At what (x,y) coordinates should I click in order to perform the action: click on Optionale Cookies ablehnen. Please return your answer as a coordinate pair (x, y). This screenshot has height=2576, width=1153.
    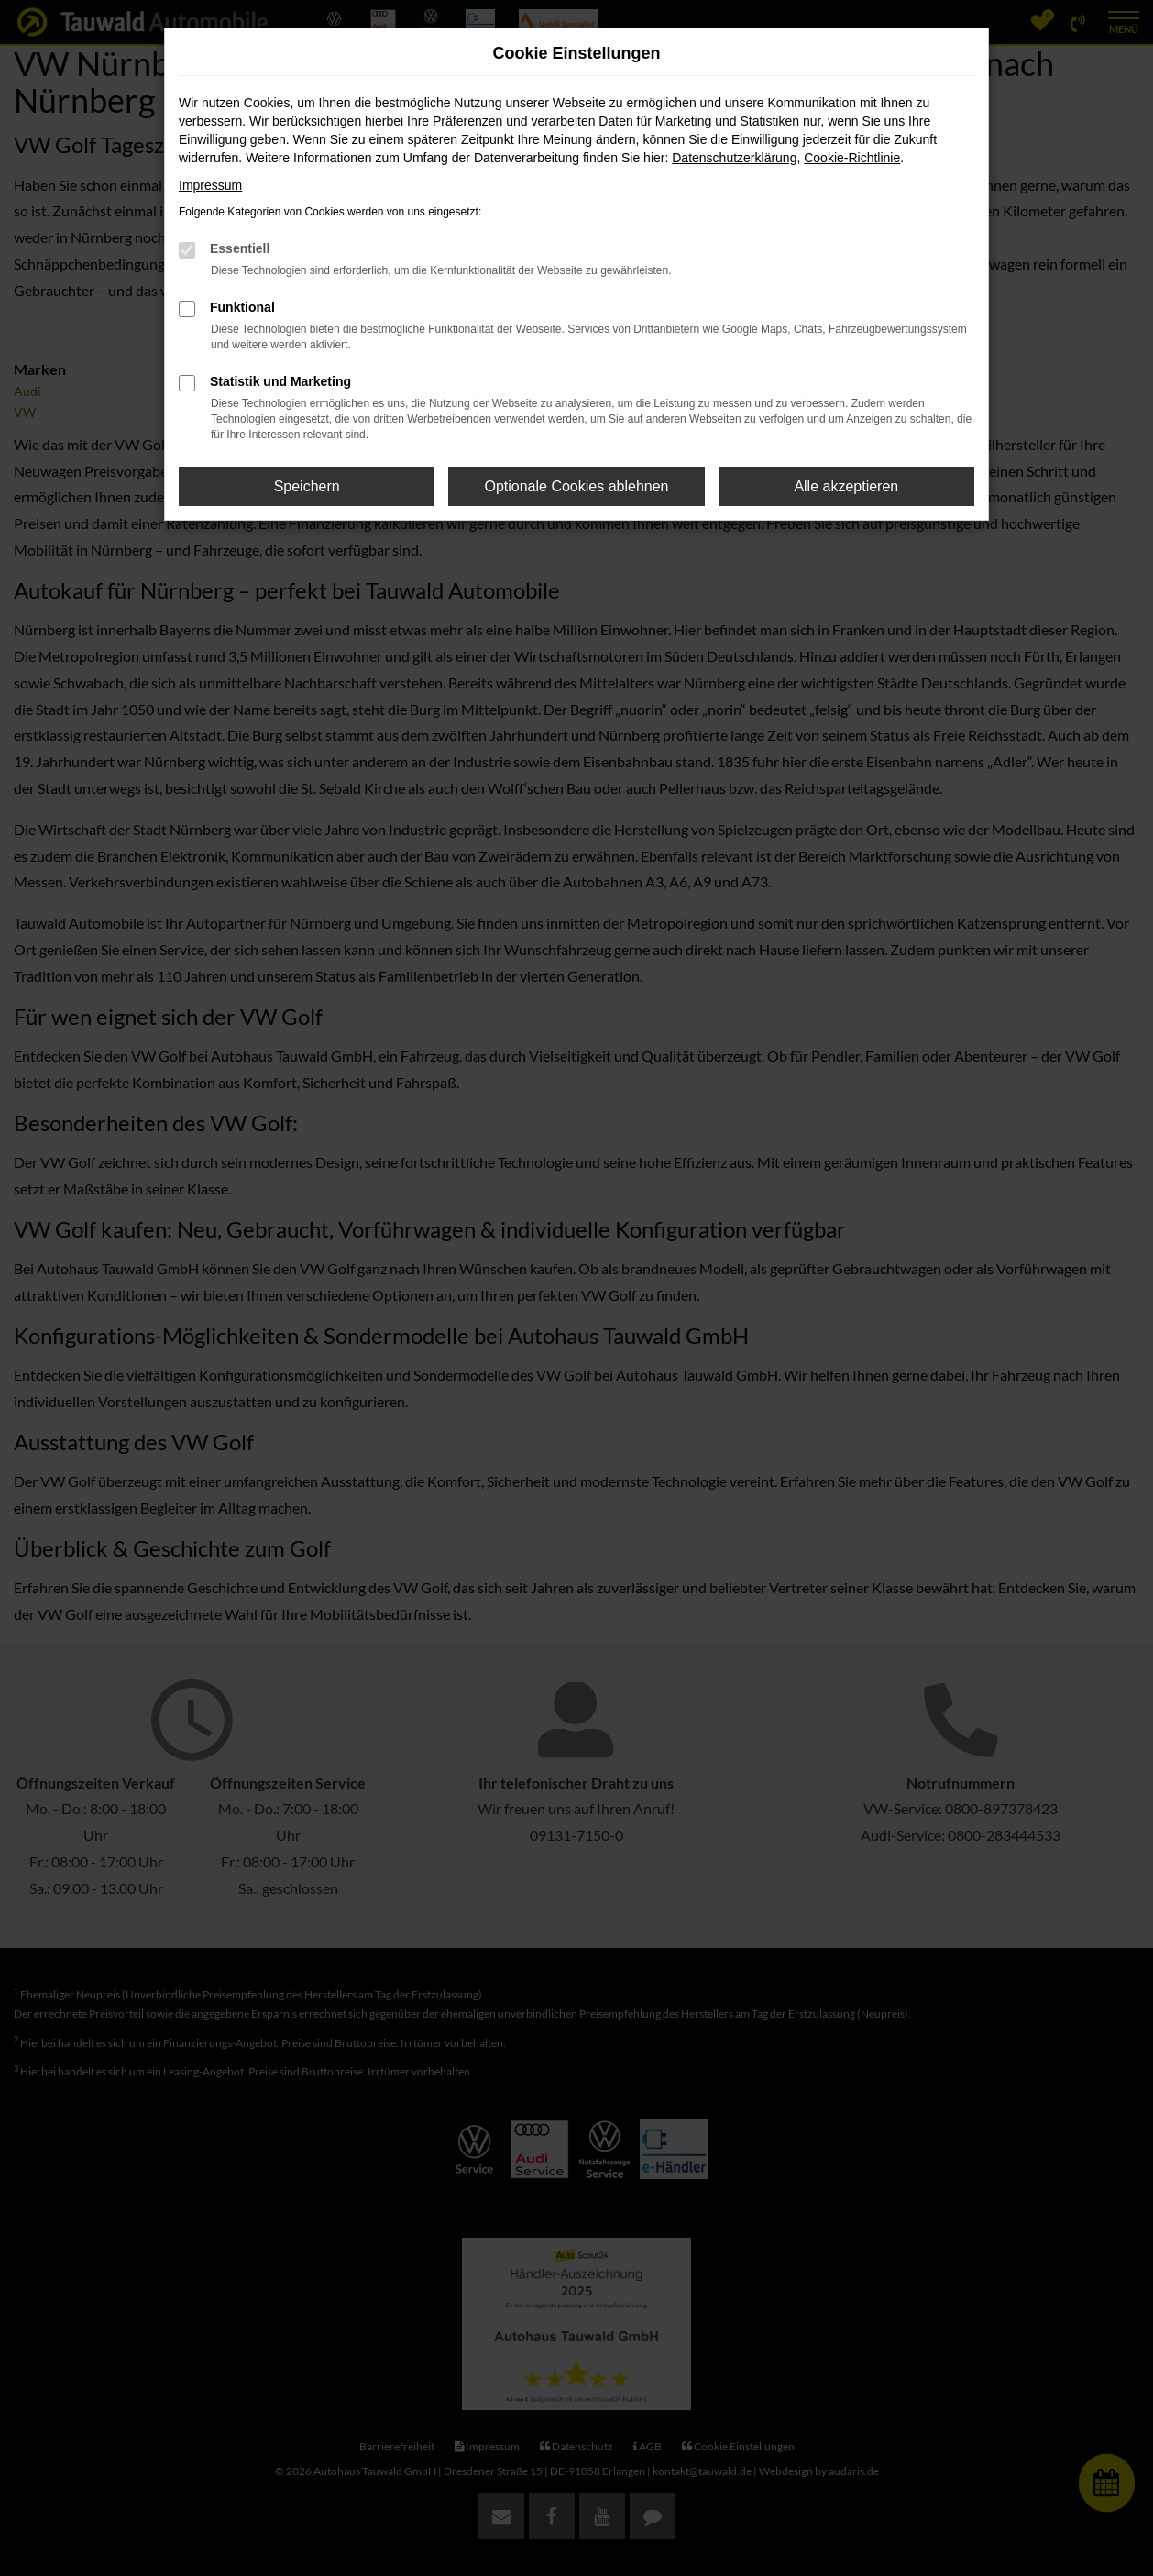
    Looking at the image, I should click on (576, 486).